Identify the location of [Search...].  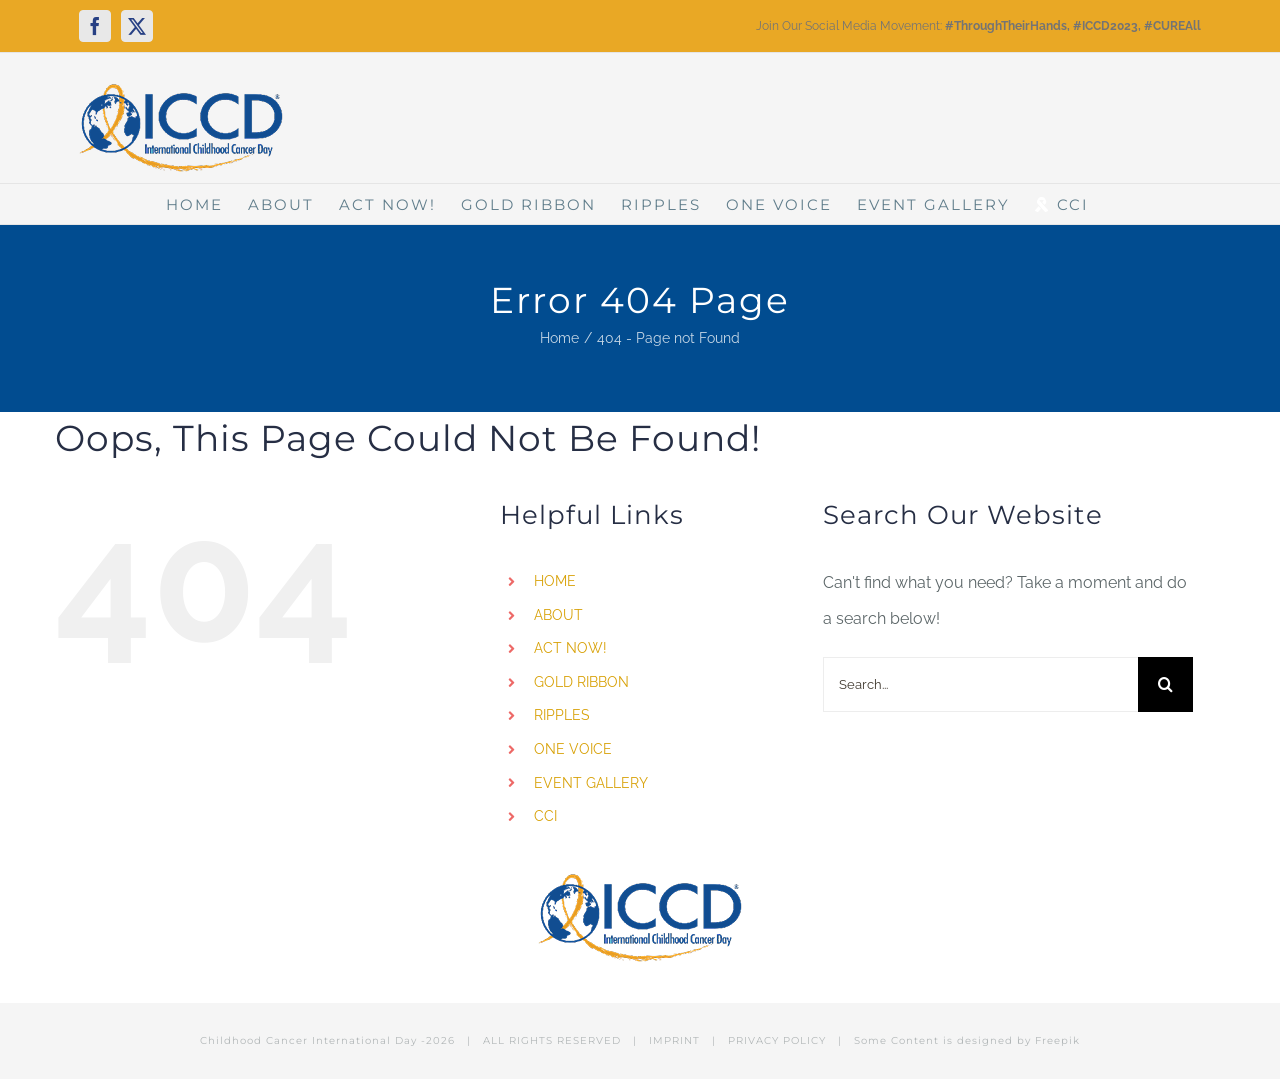
(980, 684).